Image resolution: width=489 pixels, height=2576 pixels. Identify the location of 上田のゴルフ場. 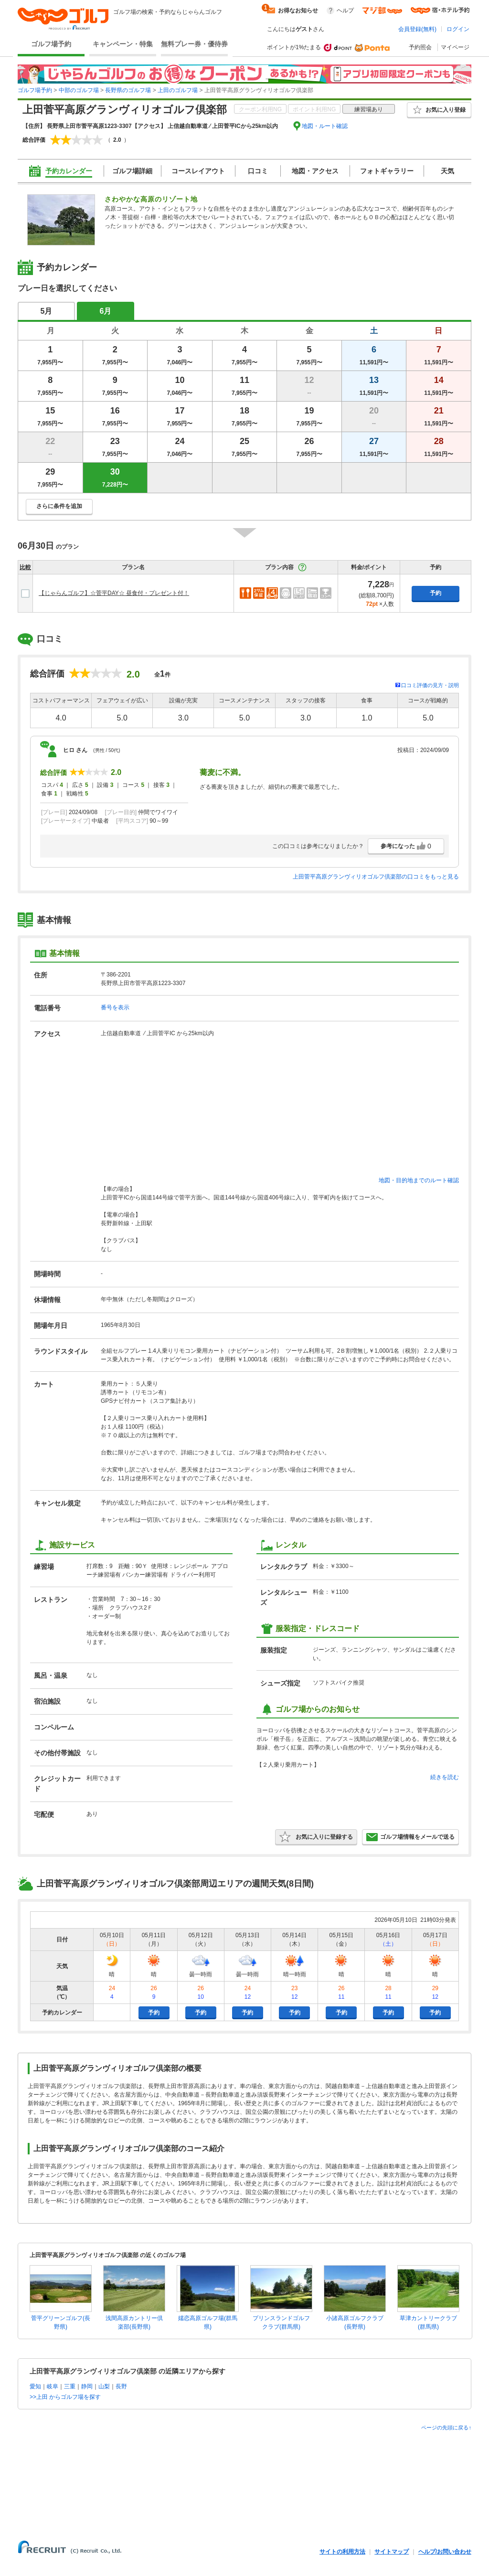
(178, 90).